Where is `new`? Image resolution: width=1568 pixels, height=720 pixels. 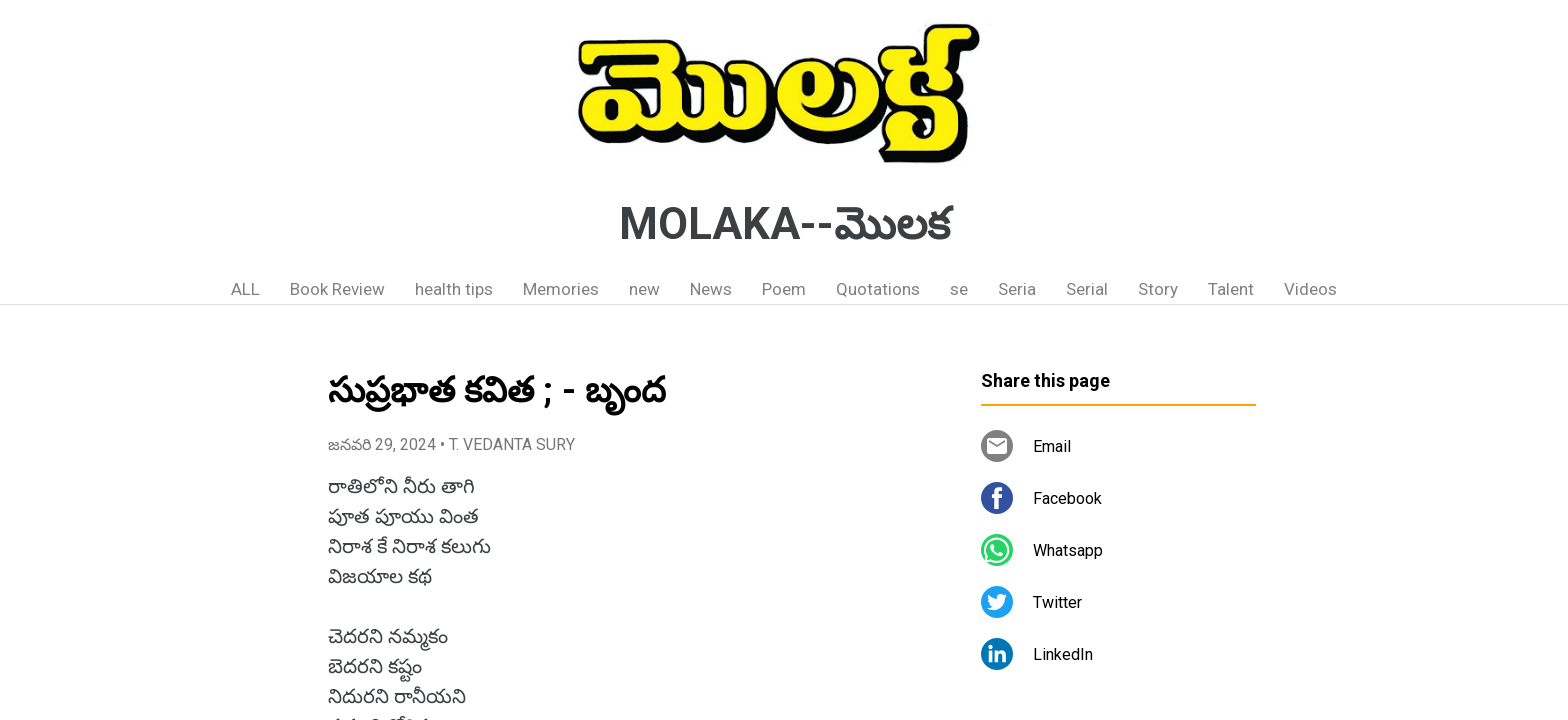
new is located at coordinates (644, 289).